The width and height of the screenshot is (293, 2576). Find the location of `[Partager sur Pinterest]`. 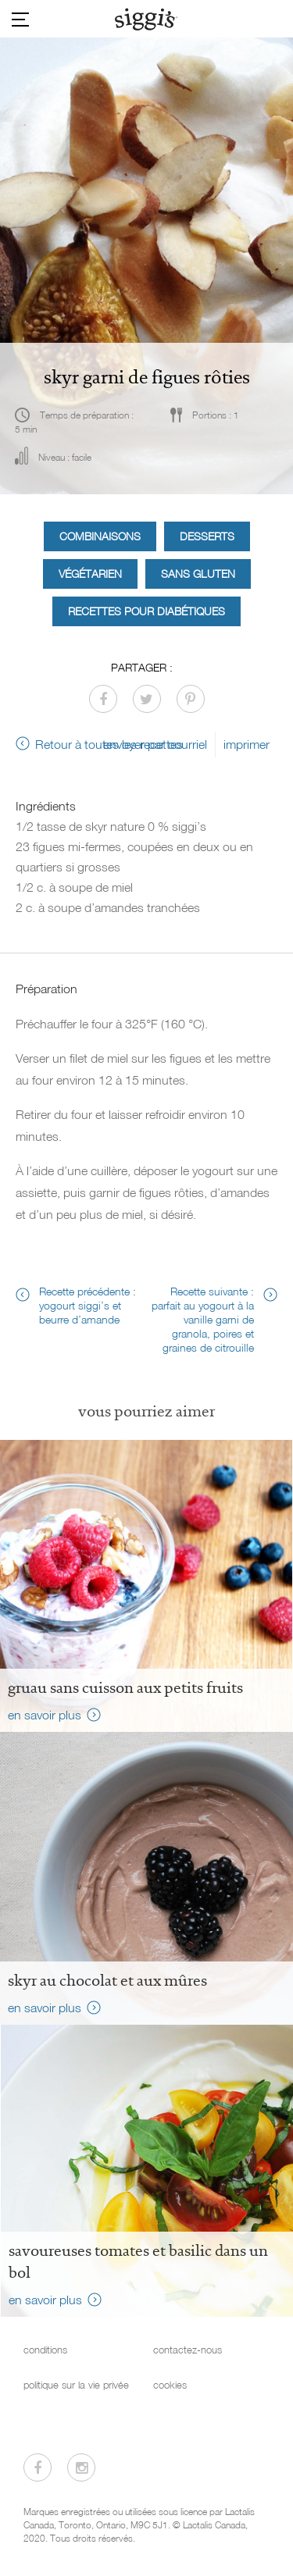

[Partager sur Pinterest] is located at coordinates (191, 699).